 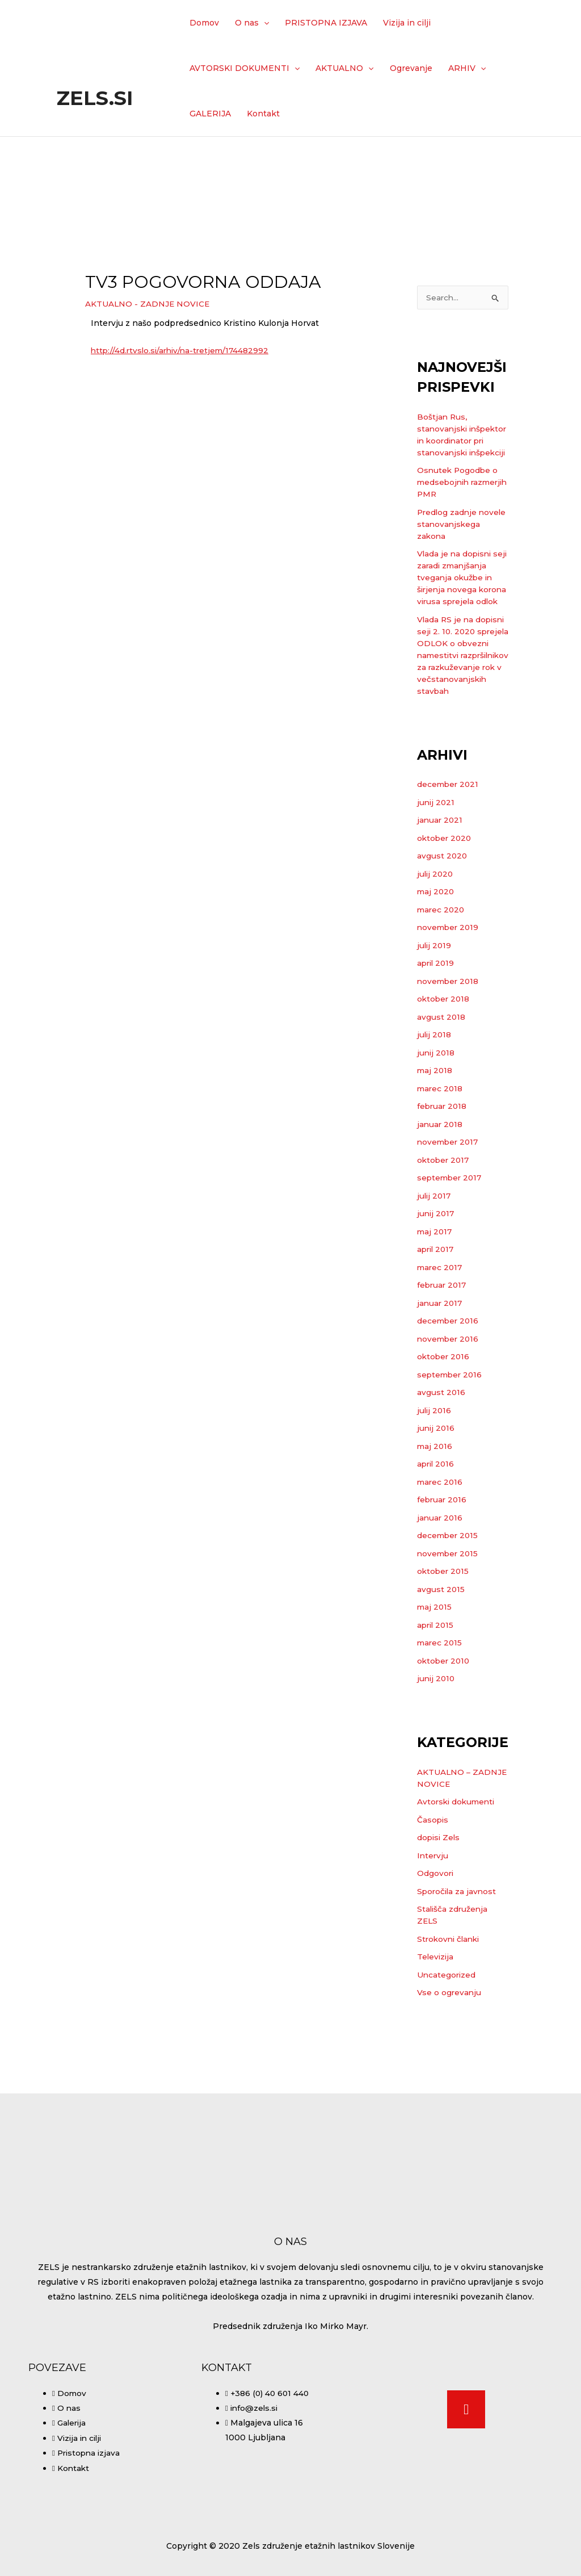 What do you see at coordinates (440, 1149) in the screenshot?
I see `marec 2018` at bounding box center [440, 1149].